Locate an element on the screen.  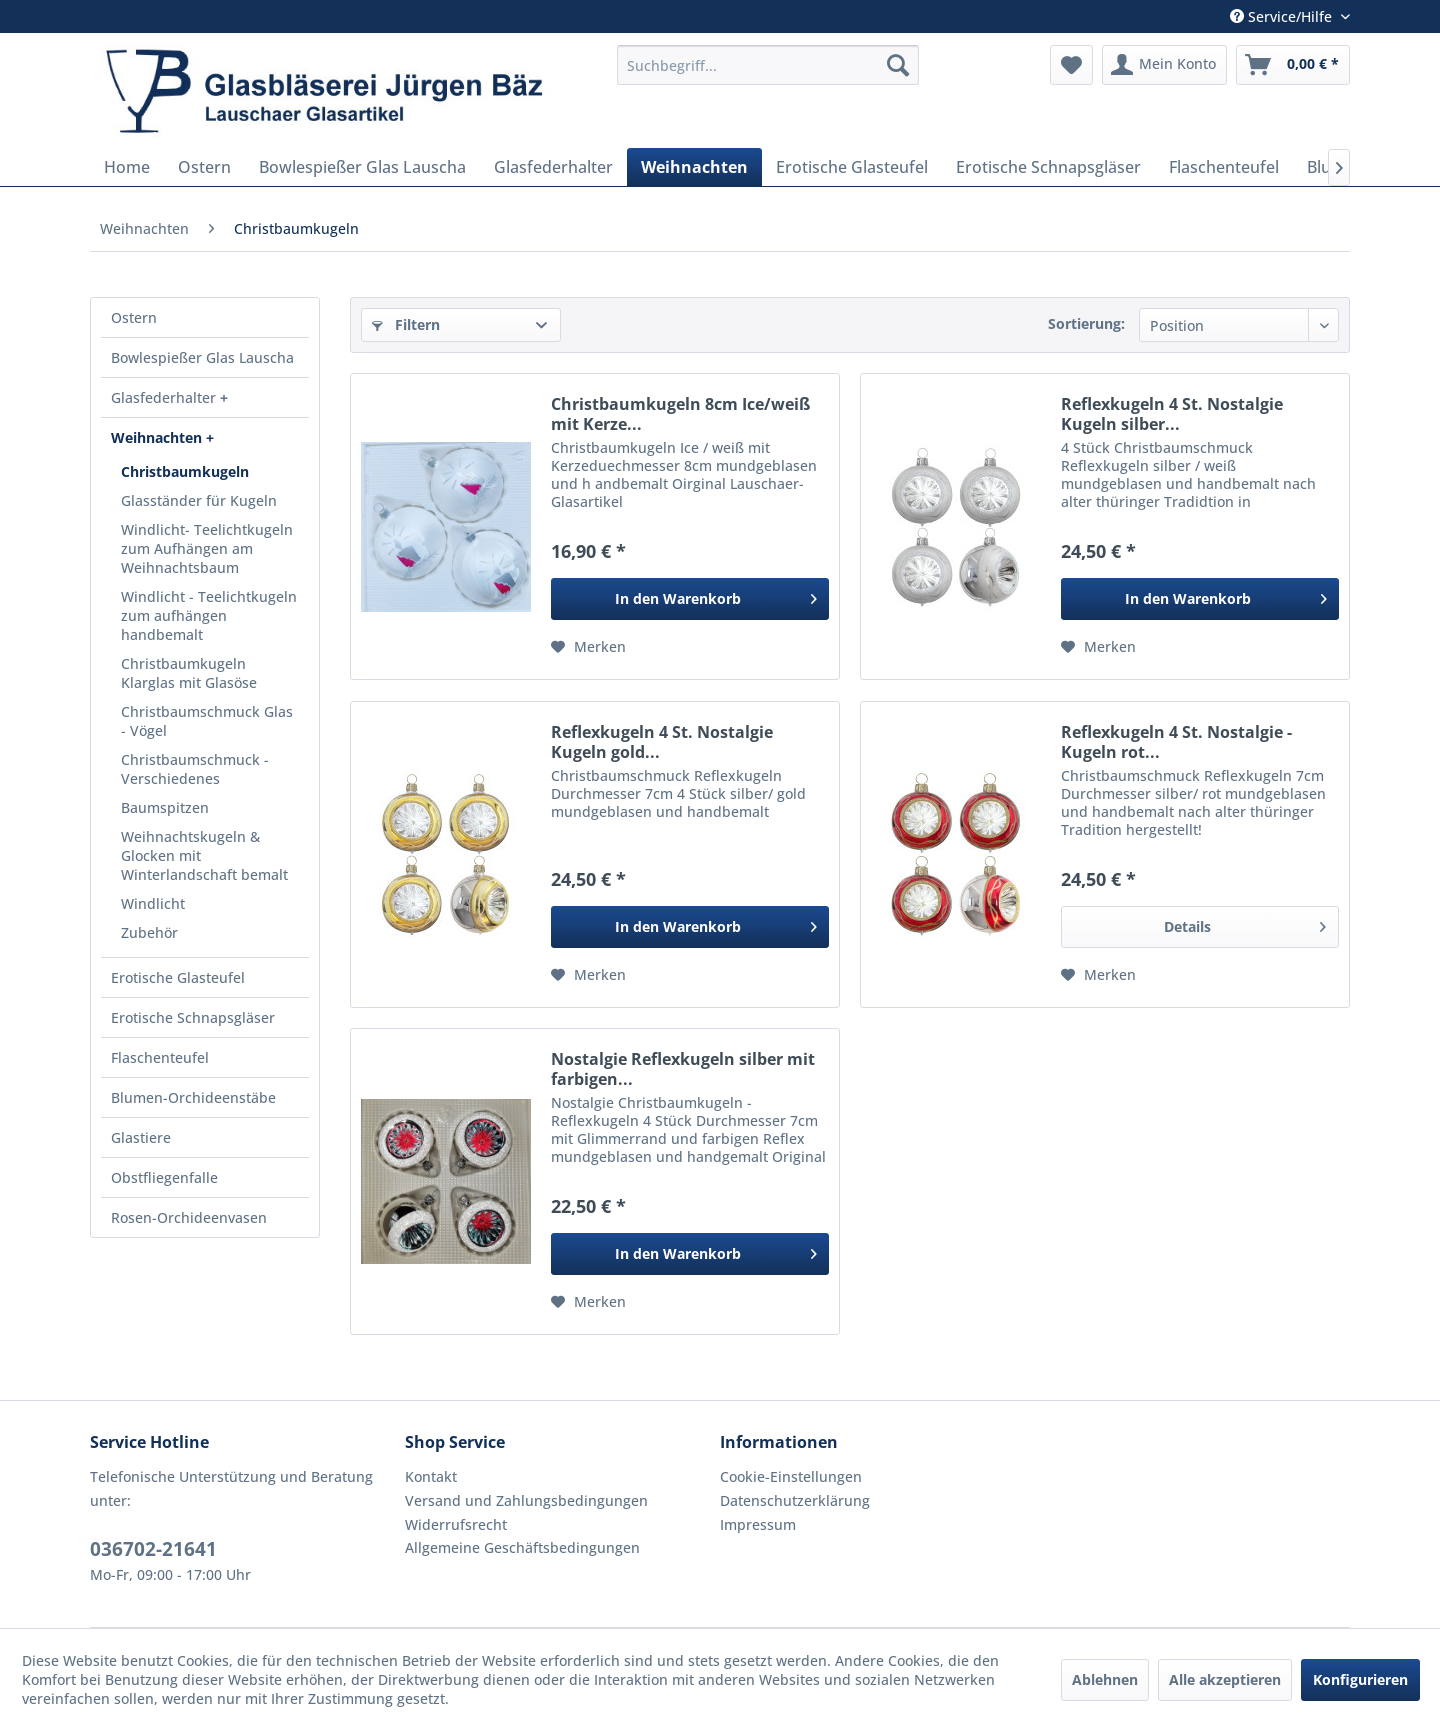
Erotische Glasteufel is located at coordinates (178, 977).